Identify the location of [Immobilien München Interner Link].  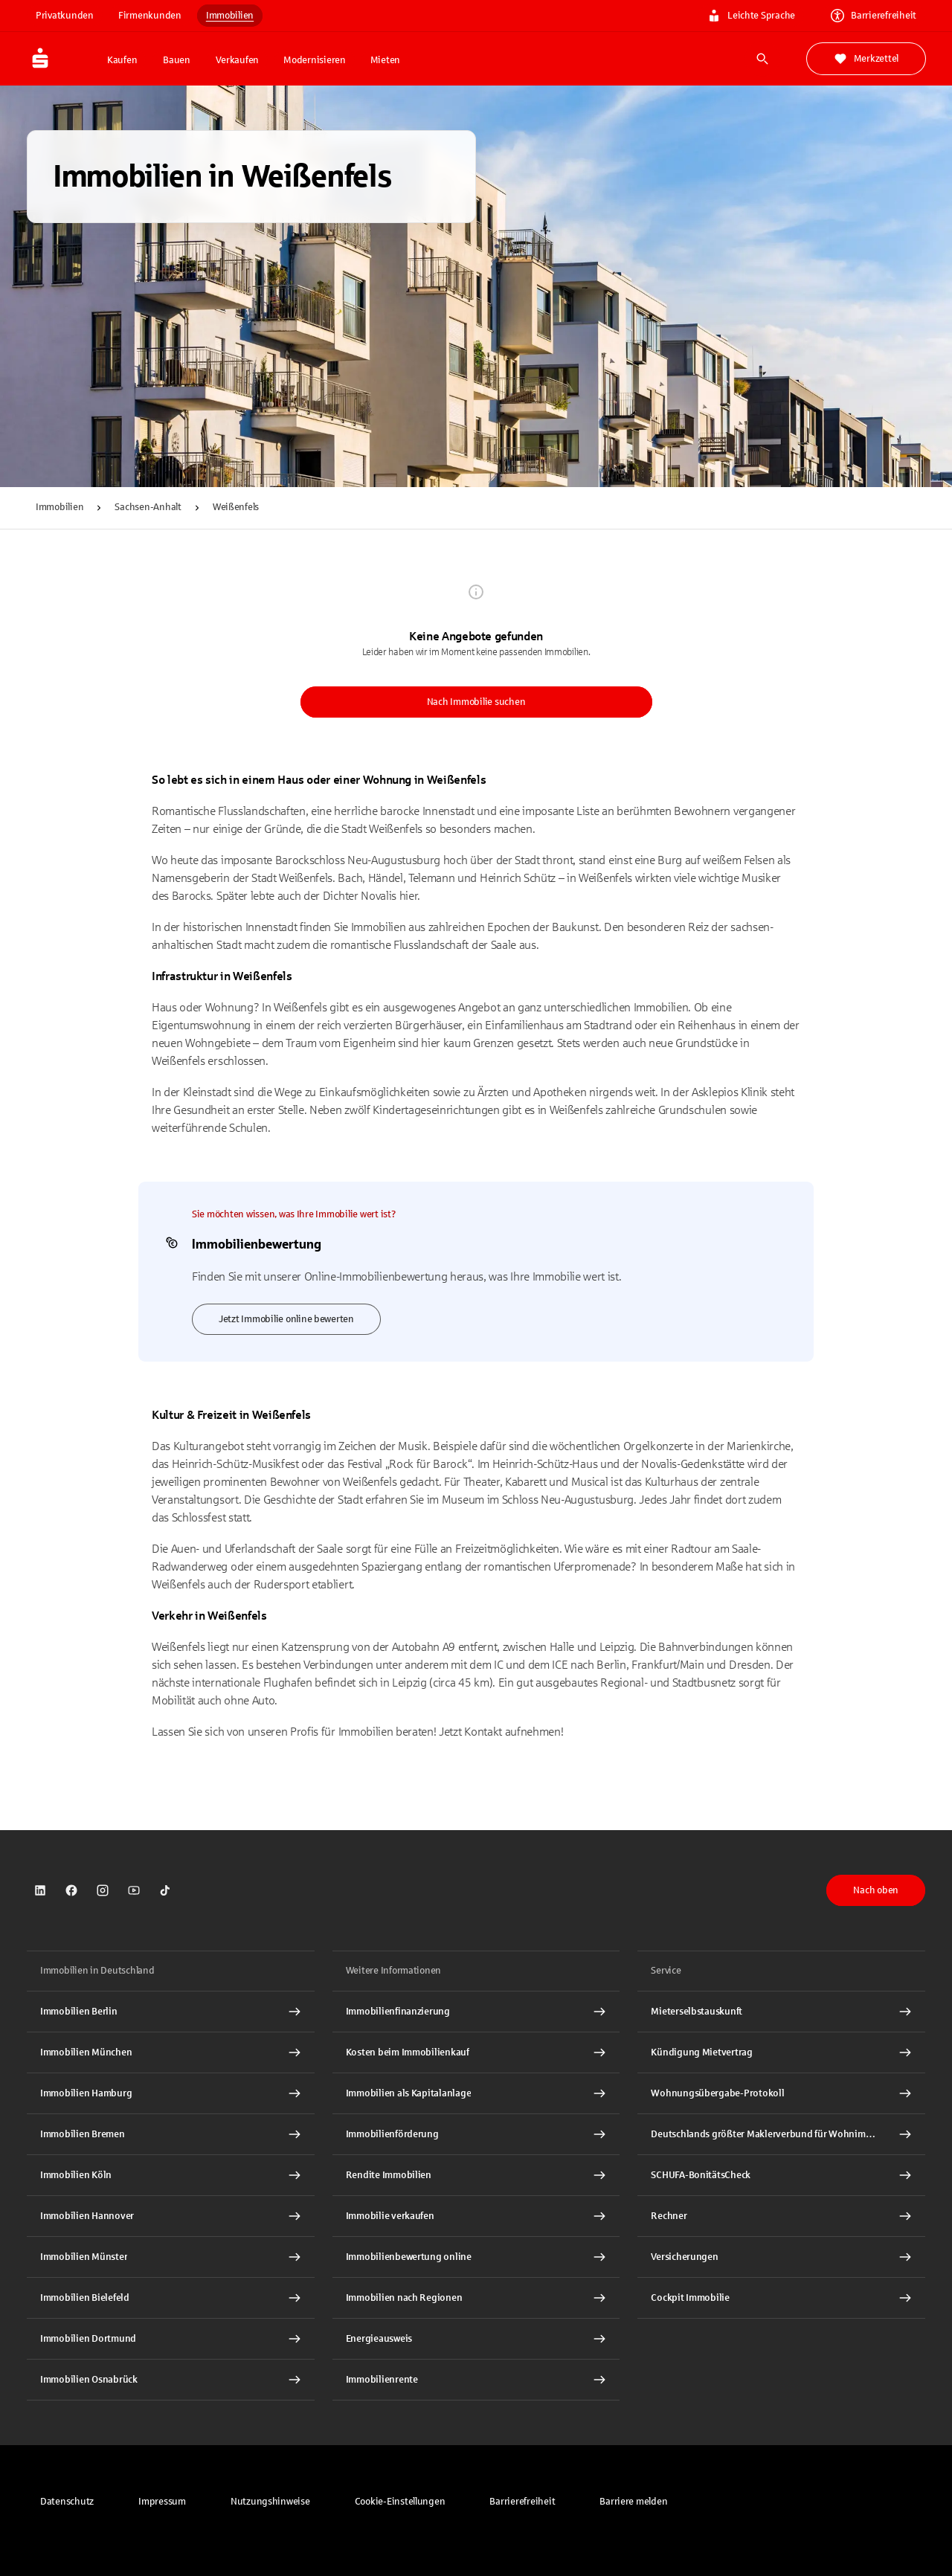
(171, 2052).